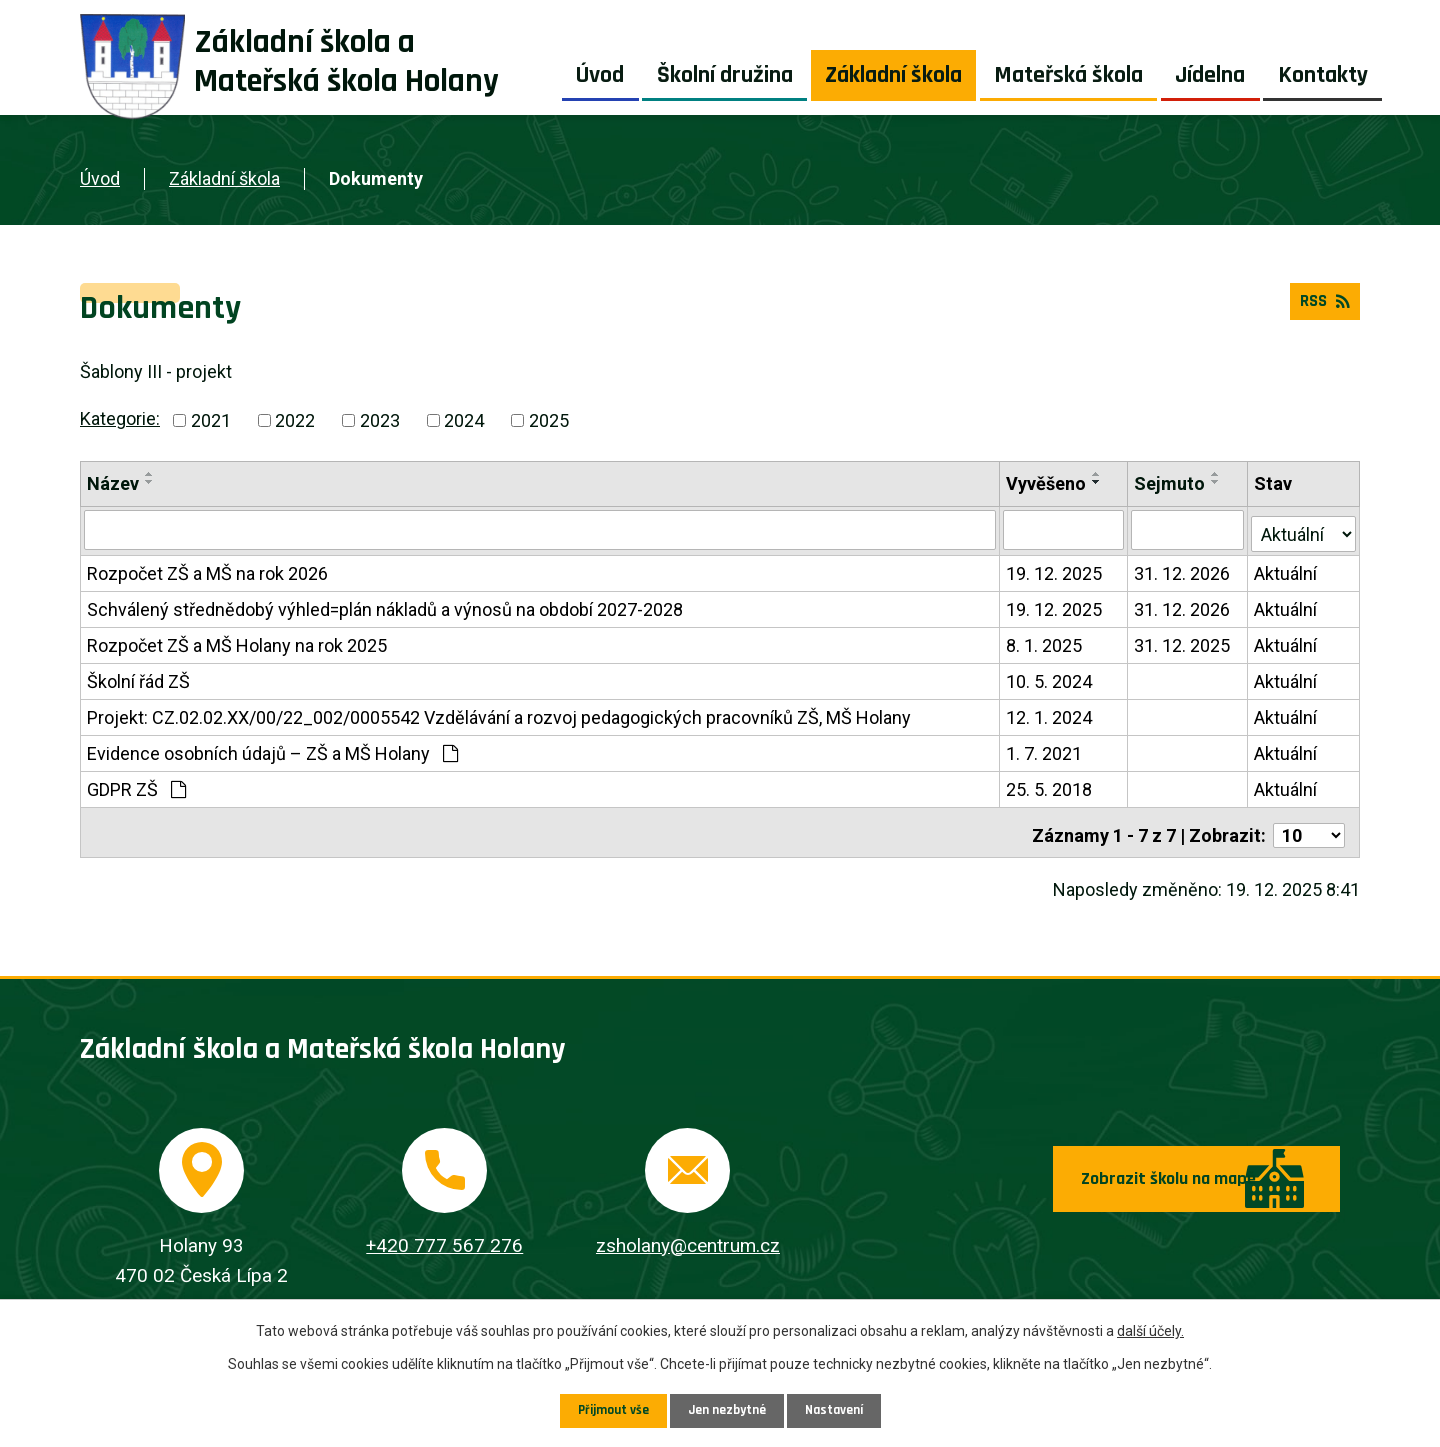  What do you see at coordinates (1045, 641) in the screenshot?
I see `8. 1. 2025` at bounding box center [1045, 641].